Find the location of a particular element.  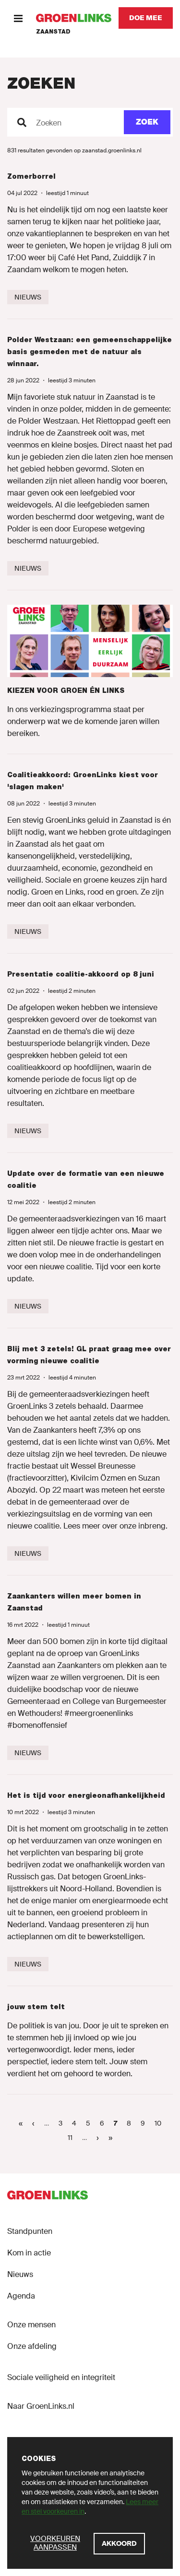

[Menu] is located at coordinates (18, 18).